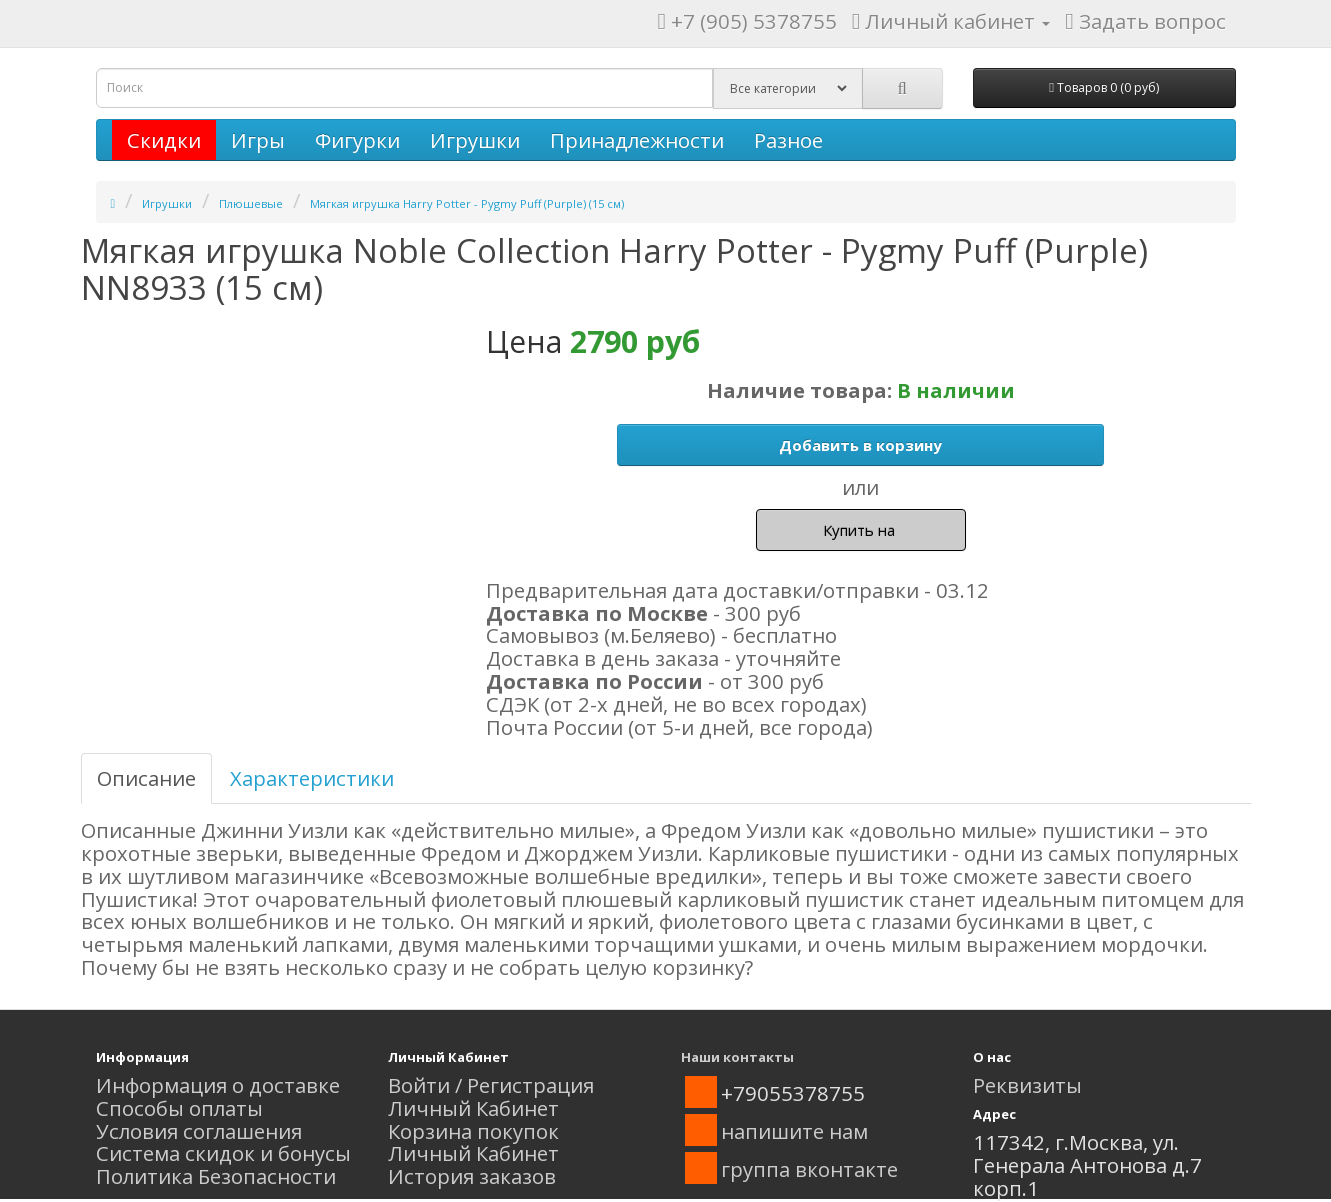  What do you see at coordinates (312, 778) in the screenshot?
I see `Характеристики` at bounding box center [312, 778].